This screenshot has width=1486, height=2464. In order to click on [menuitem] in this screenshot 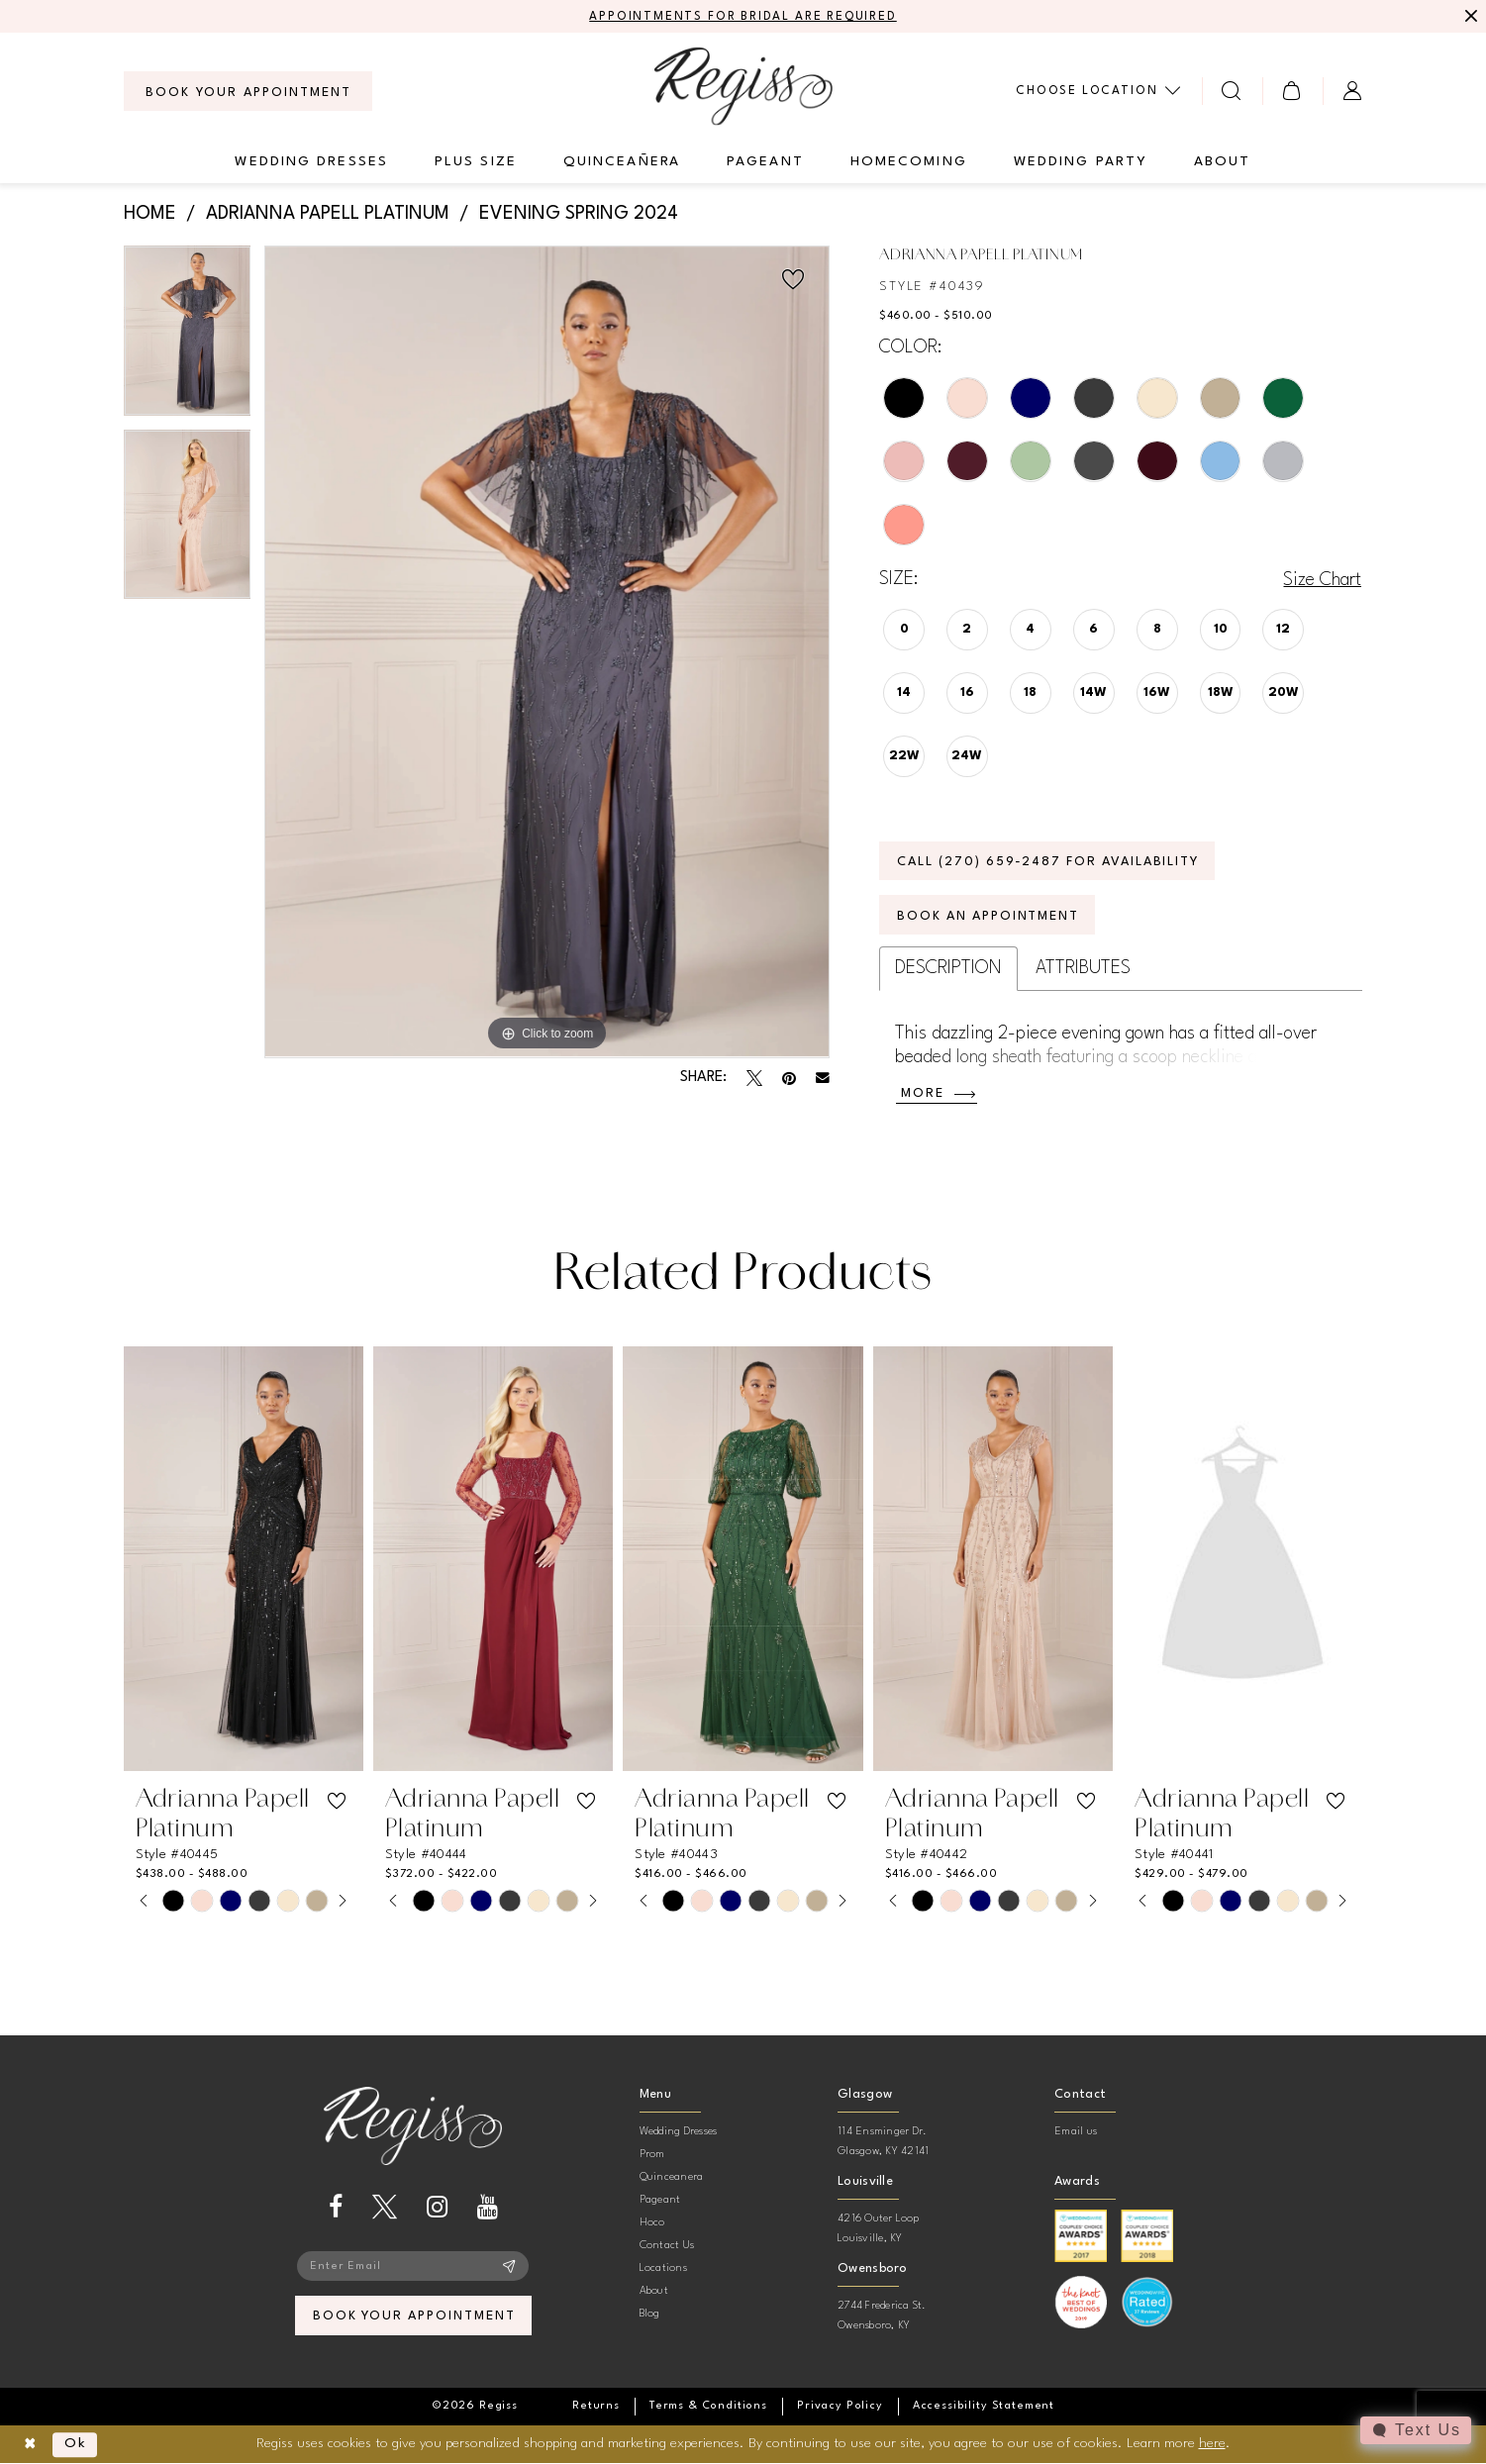, I will do `click(248, 91)`.